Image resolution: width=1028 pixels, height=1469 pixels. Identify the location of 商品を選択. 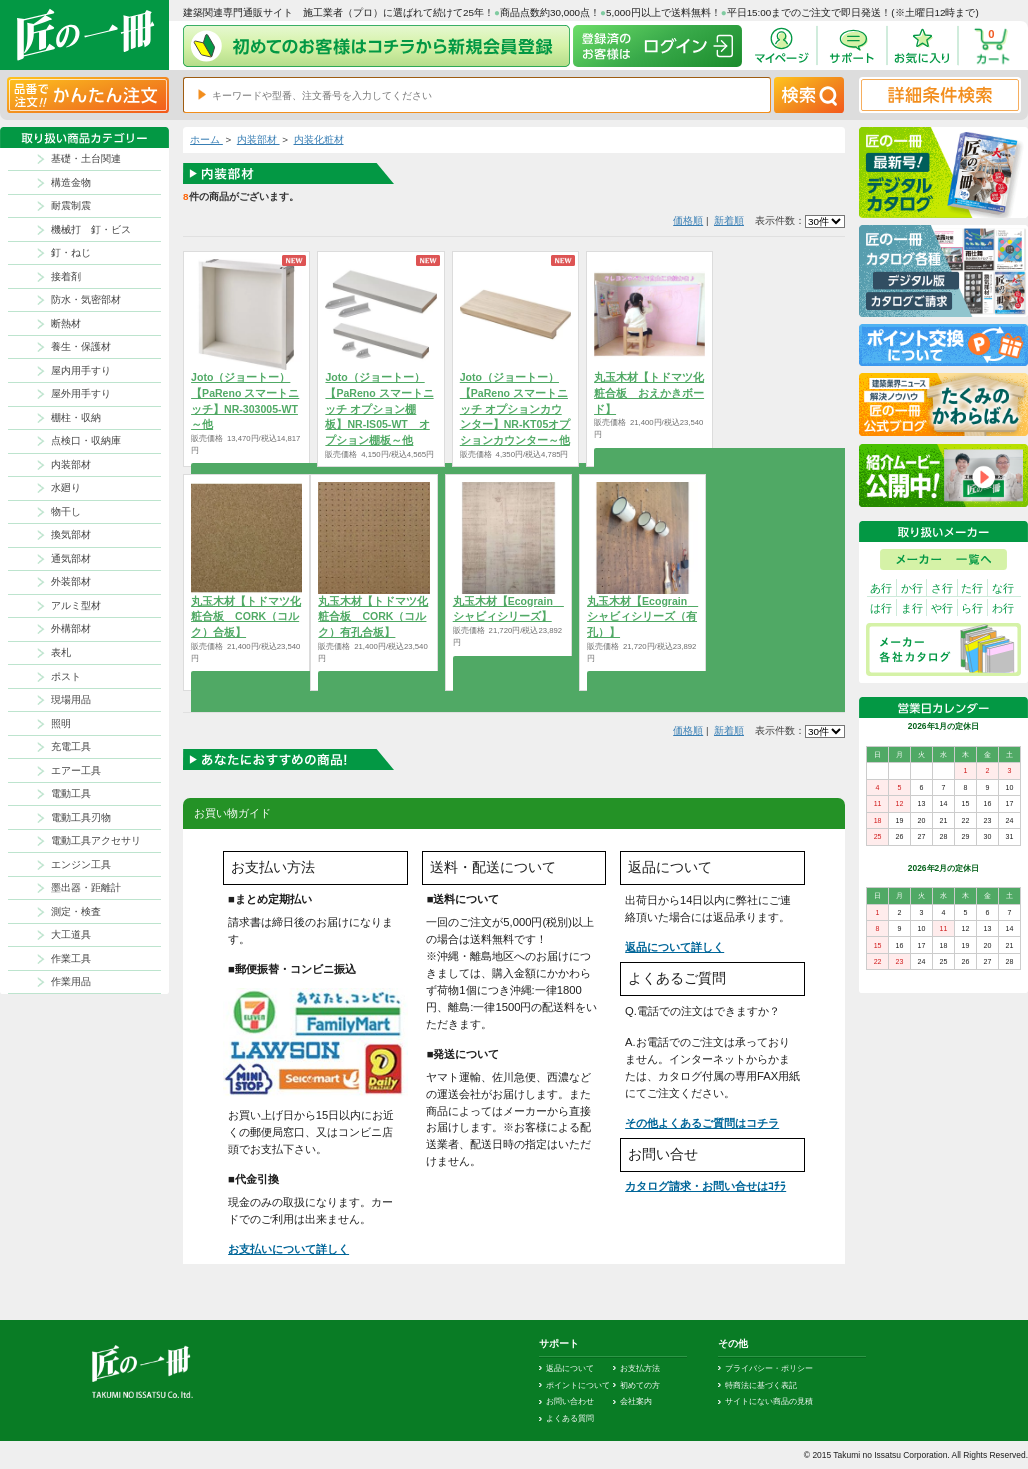
(649, 457).